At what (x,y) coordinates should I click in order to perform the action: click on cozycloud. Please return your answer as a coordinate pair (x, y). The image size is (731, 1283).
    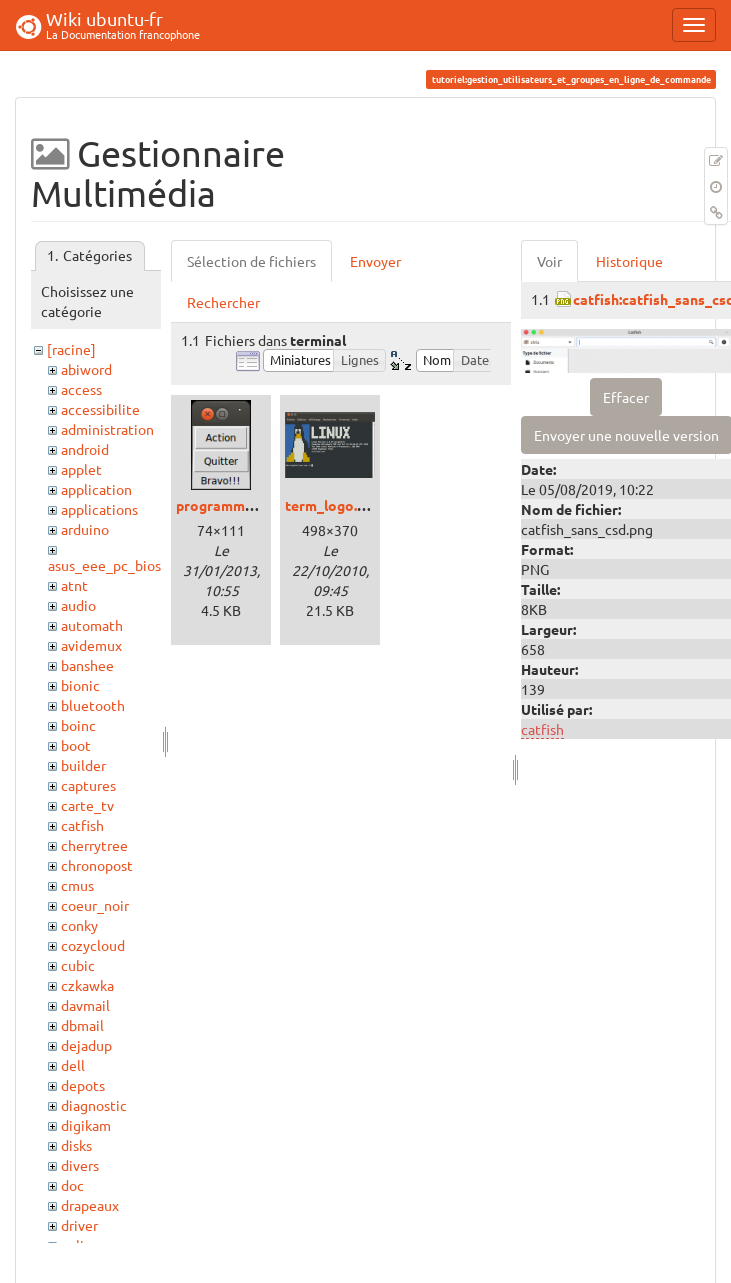
    Looking at the image, I should click on (93, 945).